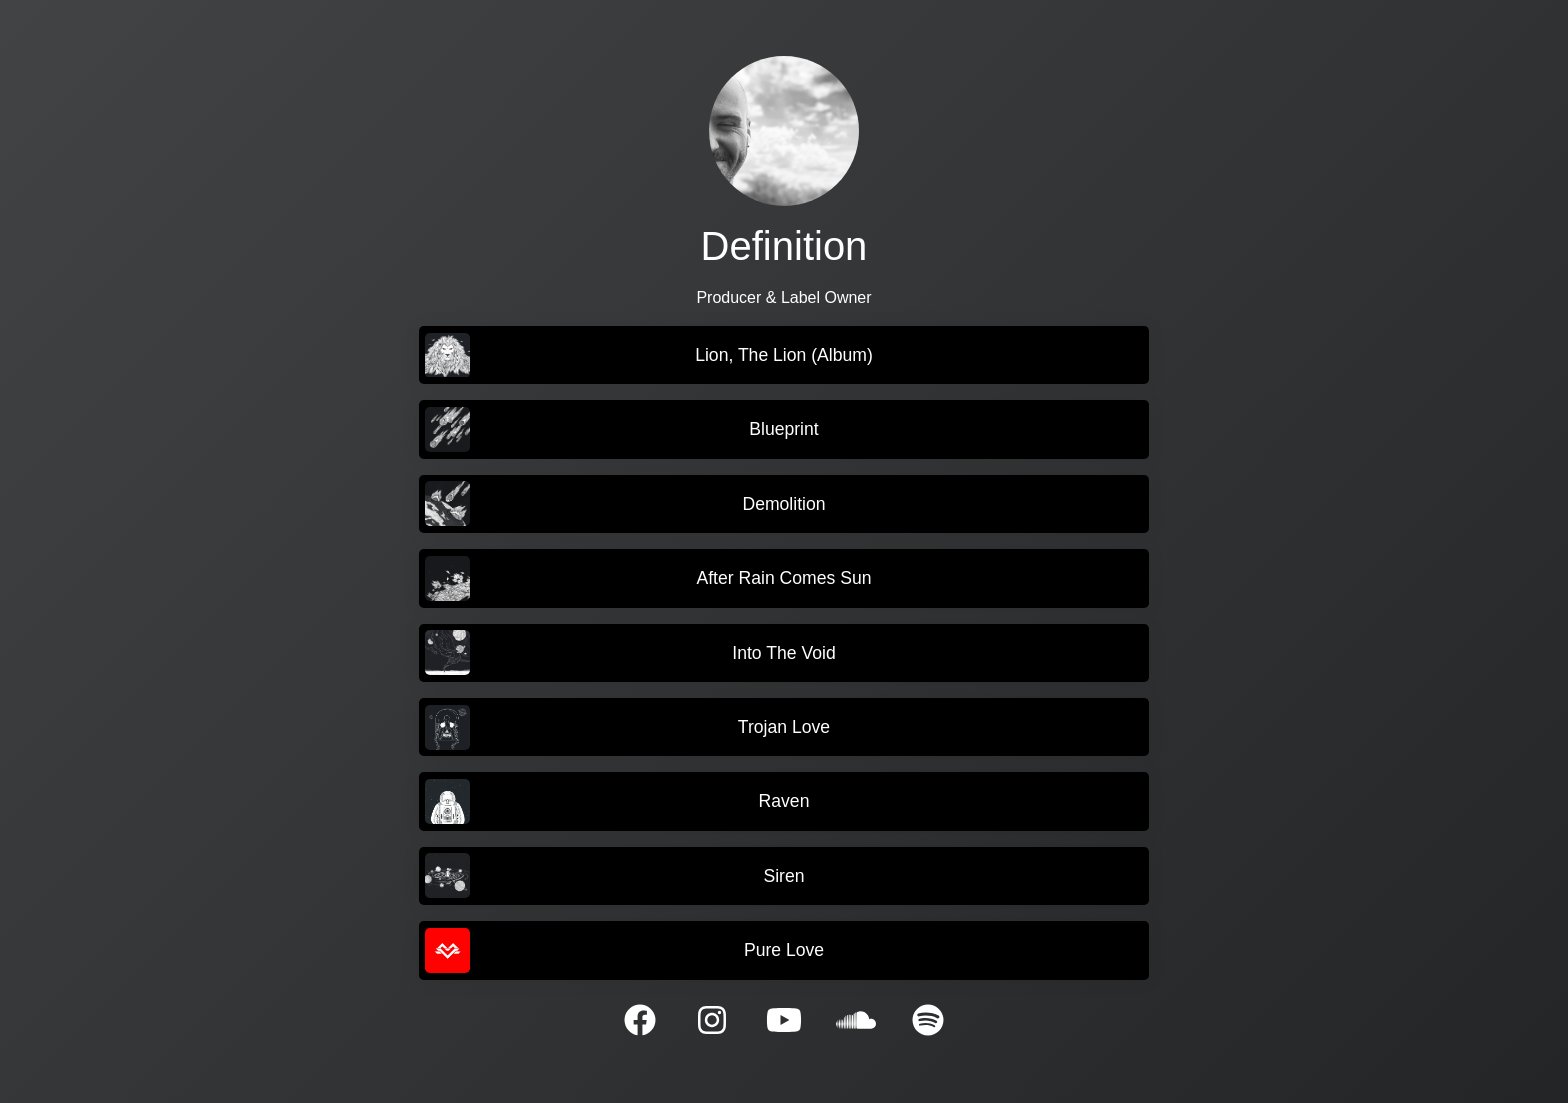  I want to click on Pure Love, so click(624, 950).